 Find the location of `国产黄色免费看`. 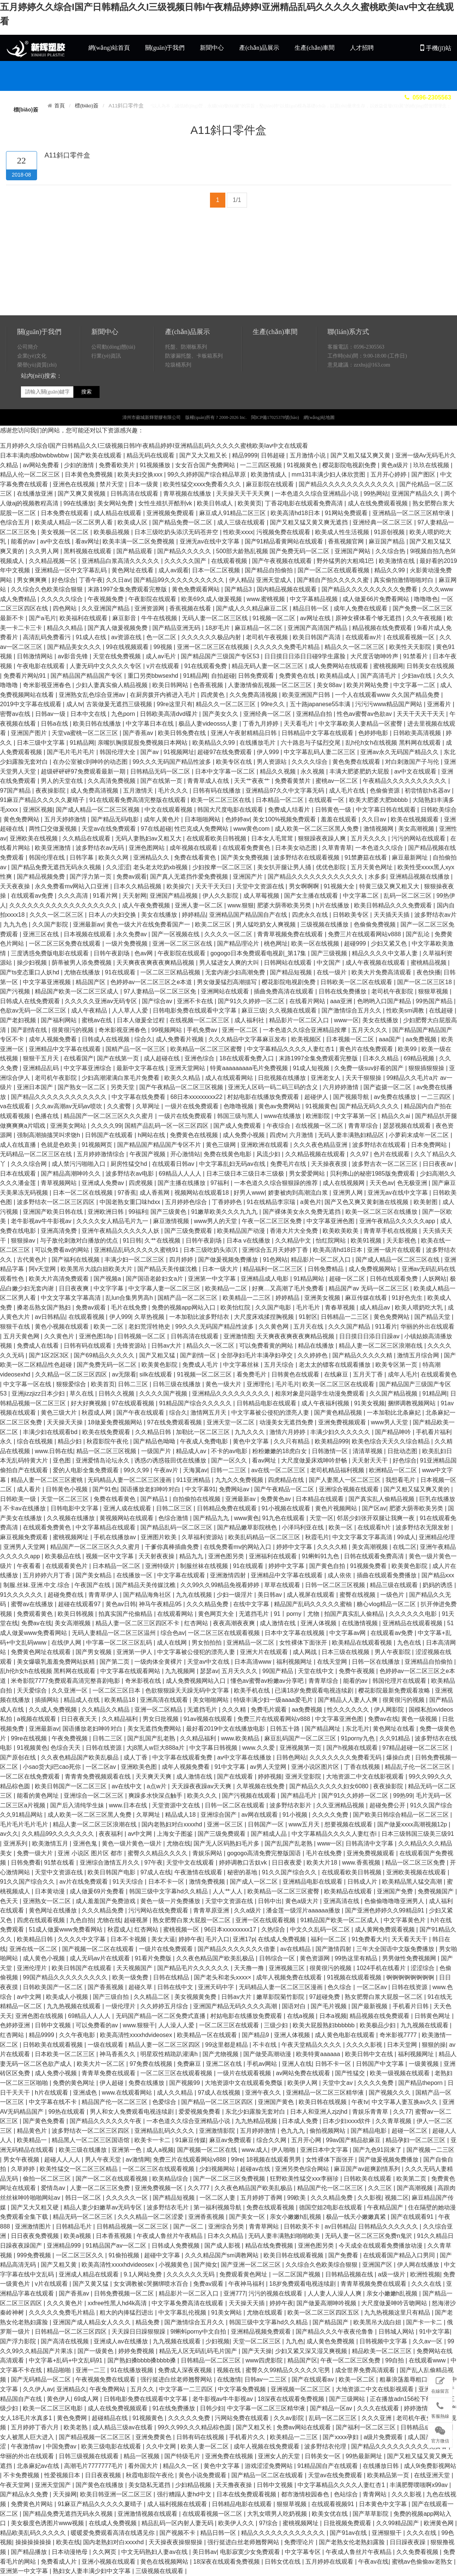

国产黄色免费看 is located at coordinates (44, 2121).